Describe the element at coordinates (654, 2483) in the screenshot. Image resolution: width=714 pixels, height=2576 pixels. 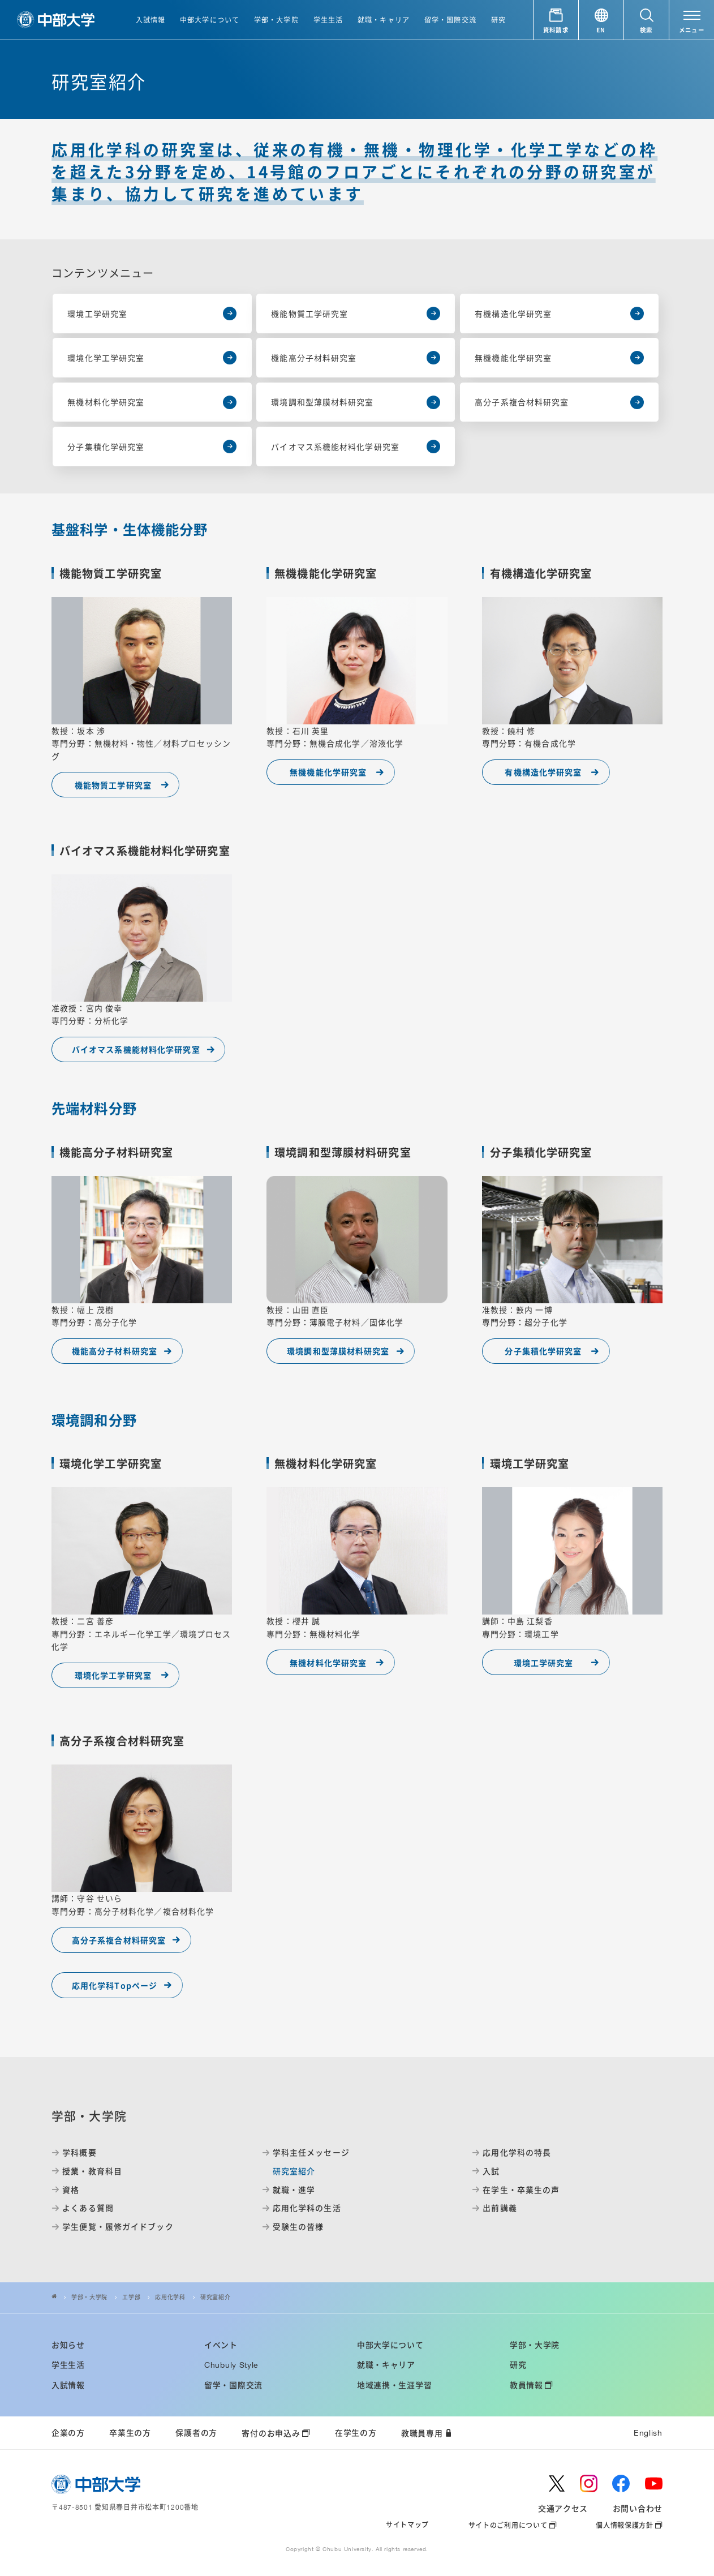
I see `[youtube]` at that location.